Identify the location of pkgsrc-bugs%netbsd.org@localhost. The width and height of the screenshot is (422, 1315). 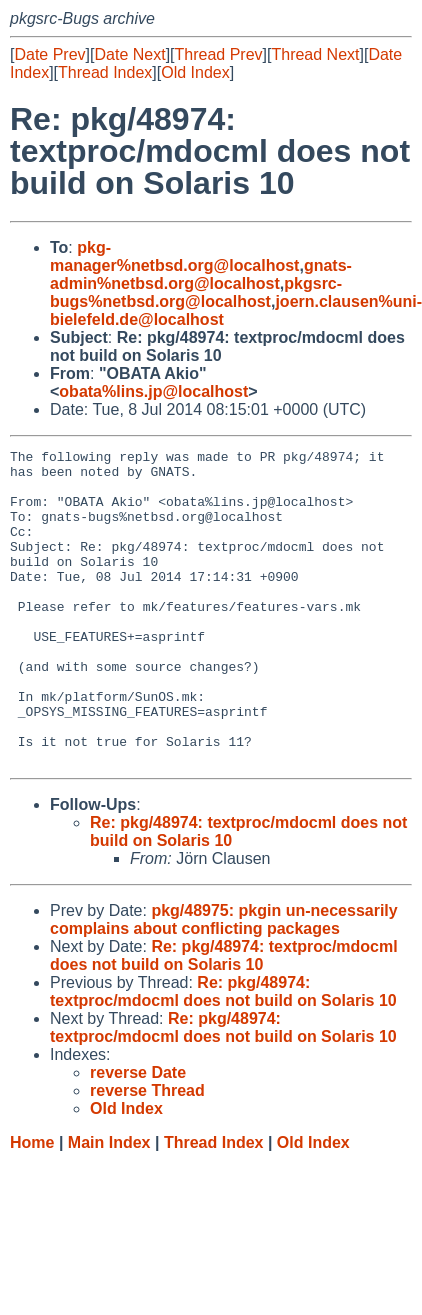
(196, 292).